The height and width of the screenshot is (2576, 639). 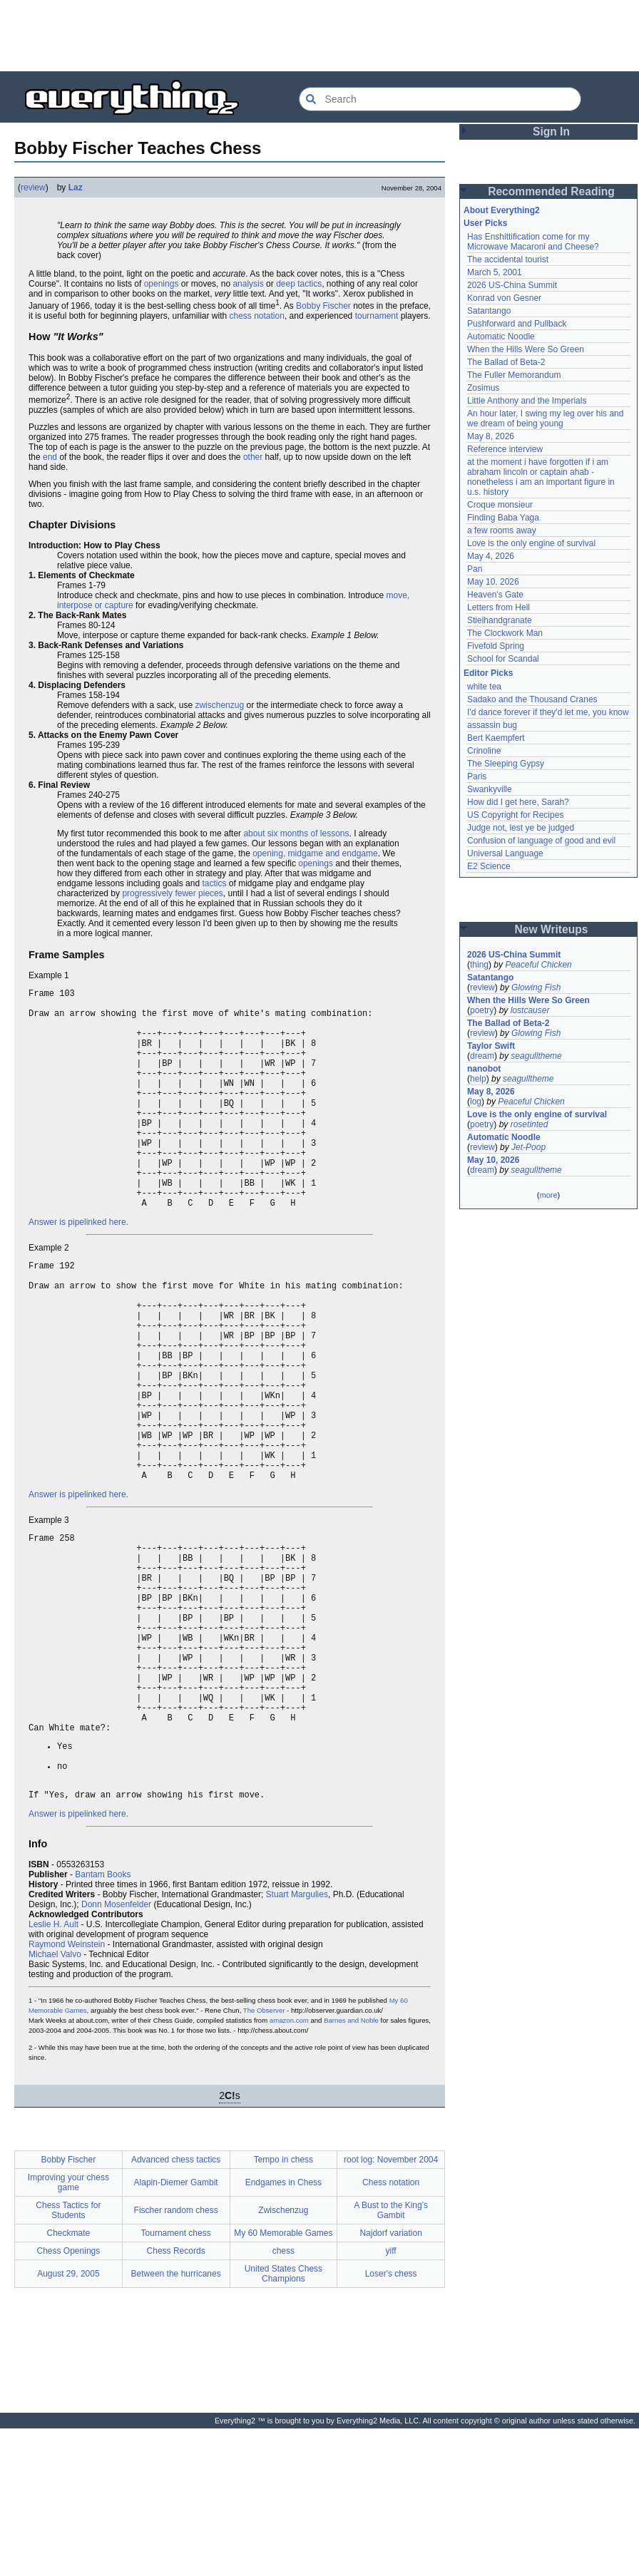 I want to click on Improving your chess game, so click(x=68, y=2330).